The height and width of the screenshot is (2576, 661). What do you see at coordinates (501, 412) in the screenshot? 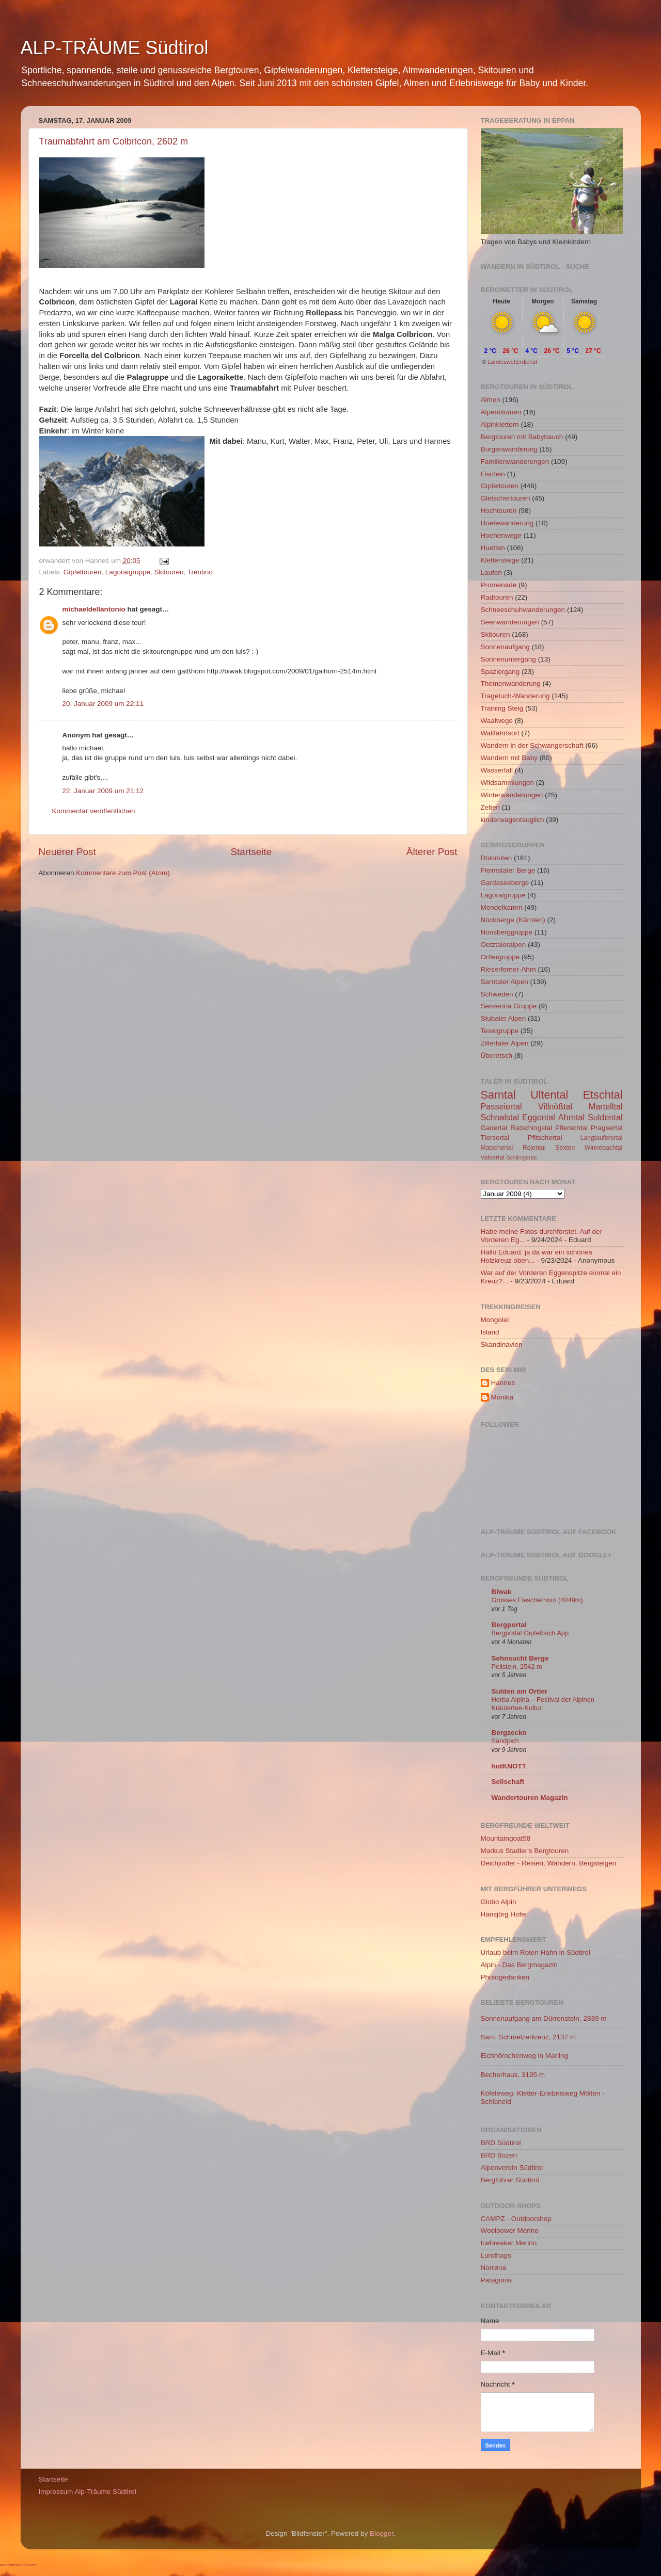
I see `Alpenblumen` at bounding box center [501, 412].